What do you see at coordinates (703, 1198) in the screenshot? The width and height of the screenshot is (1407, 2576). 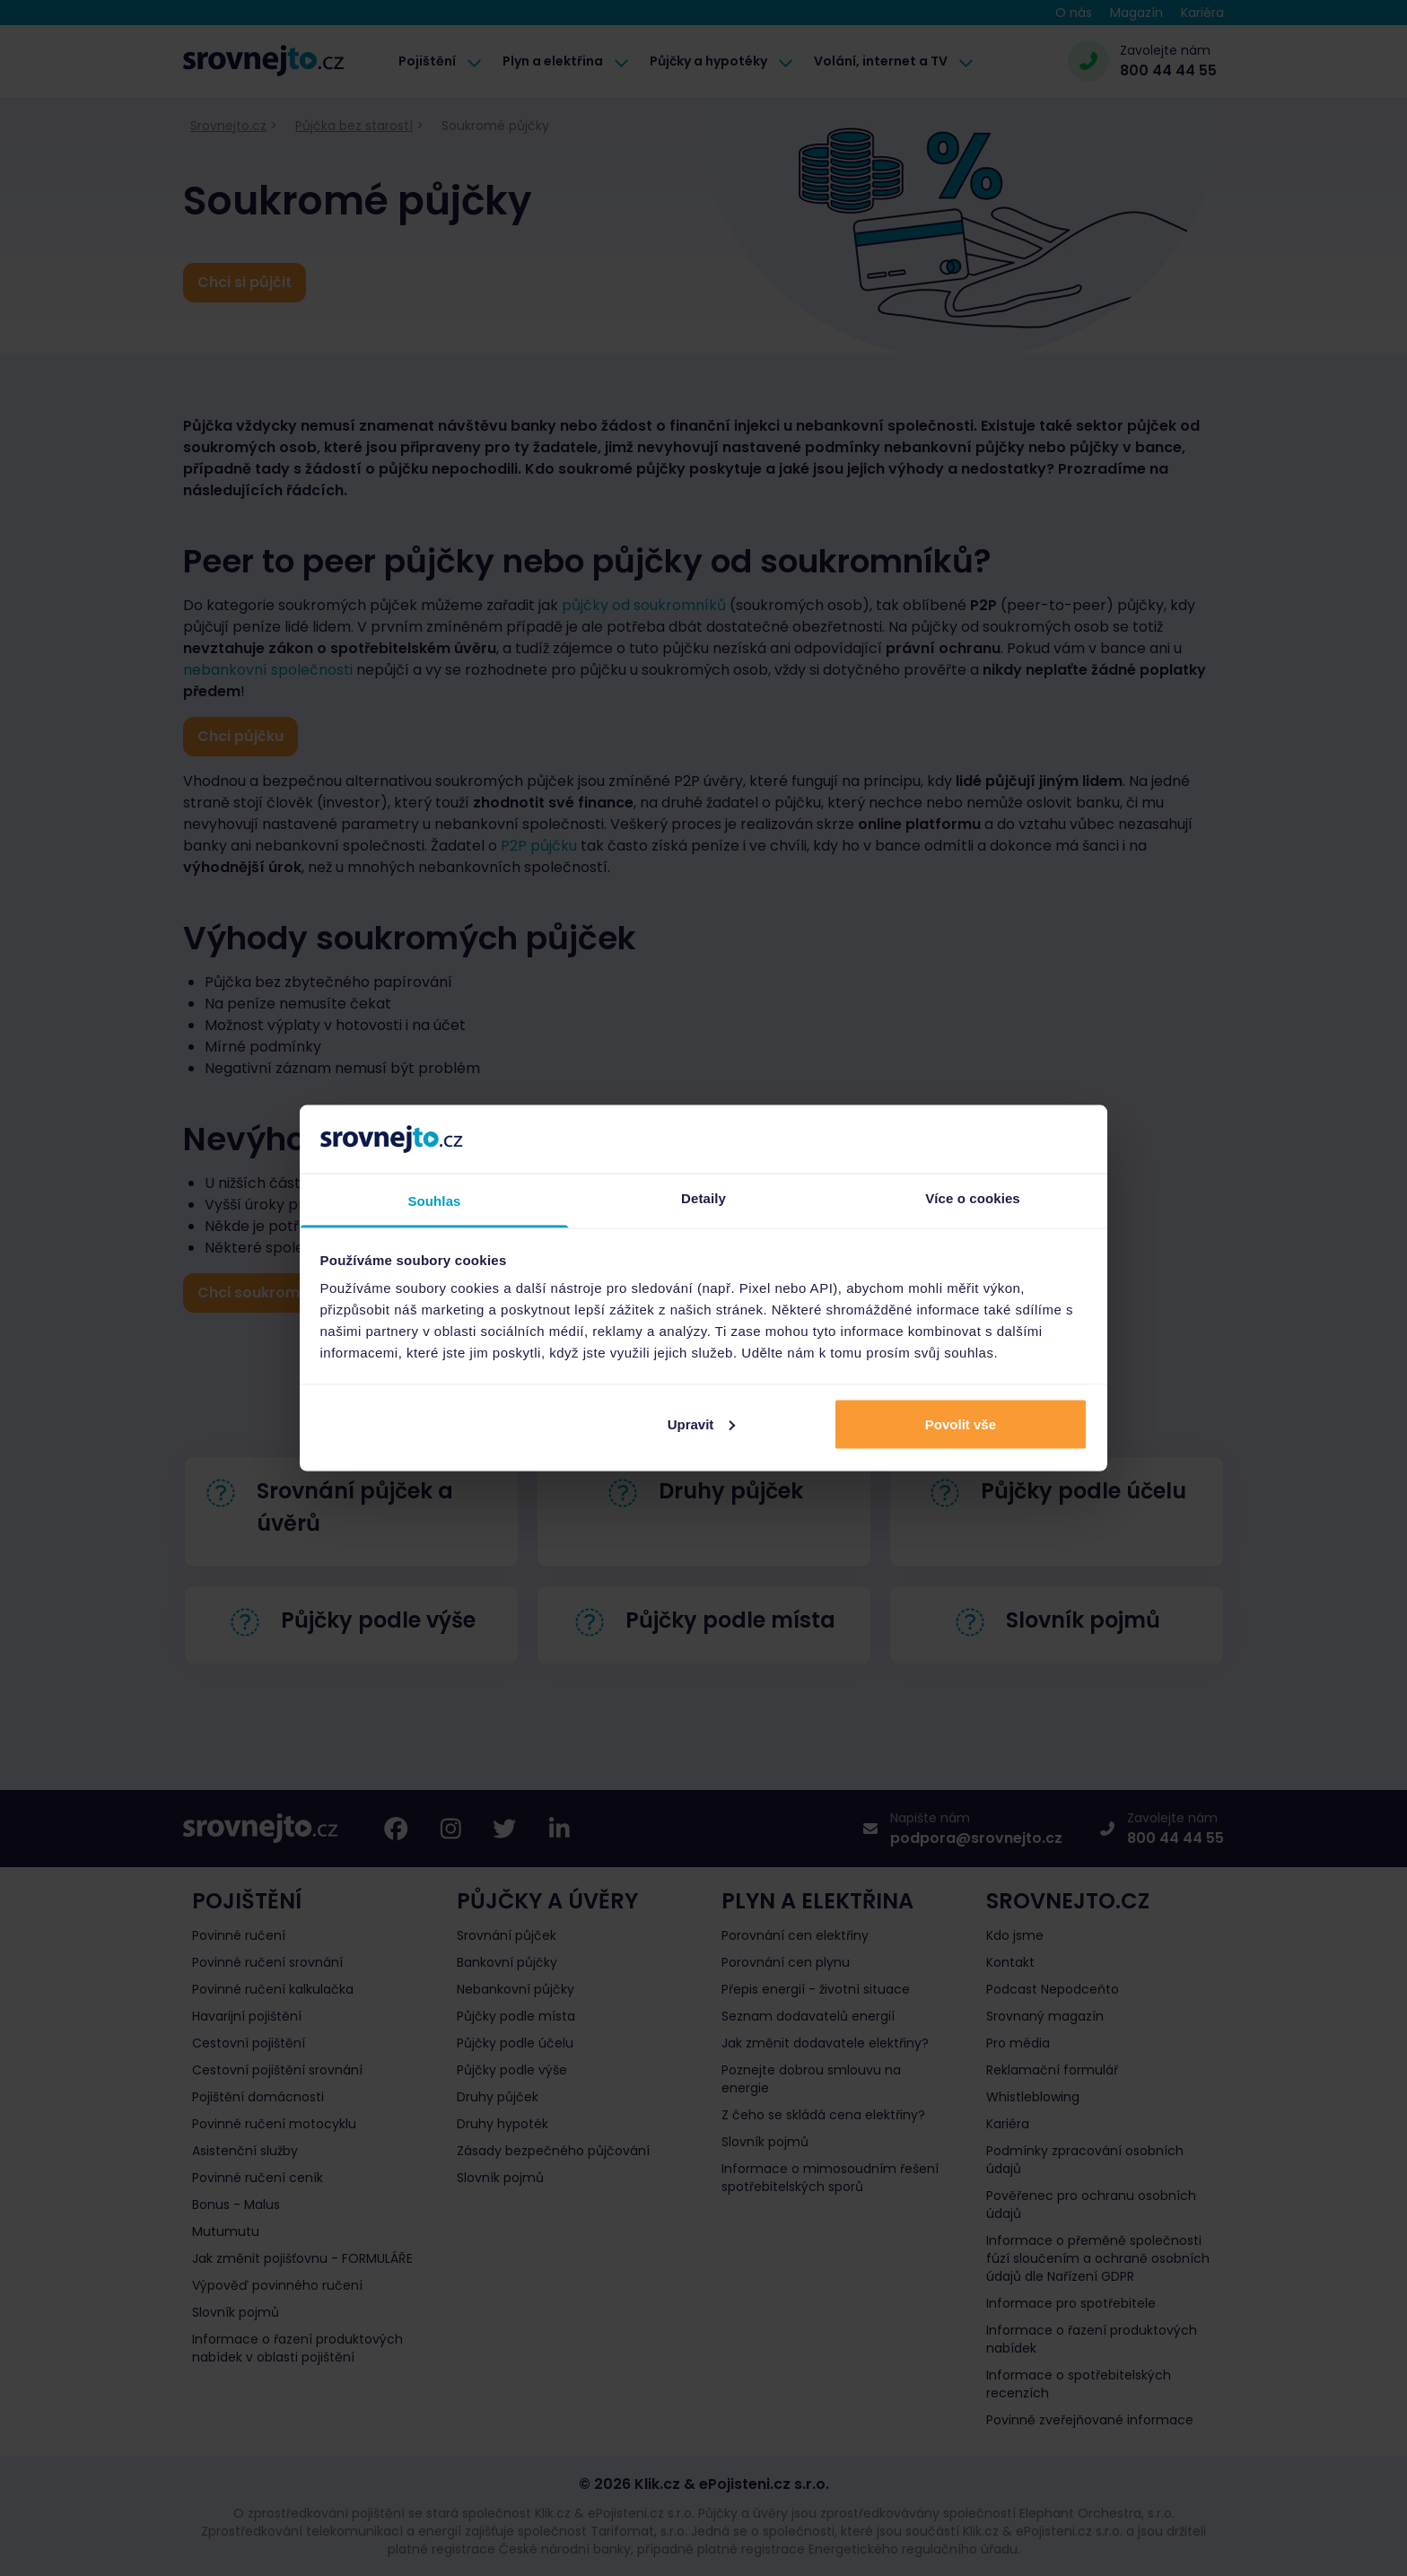 I see `Detaily [tab]` at bounding box center [703, 1198].